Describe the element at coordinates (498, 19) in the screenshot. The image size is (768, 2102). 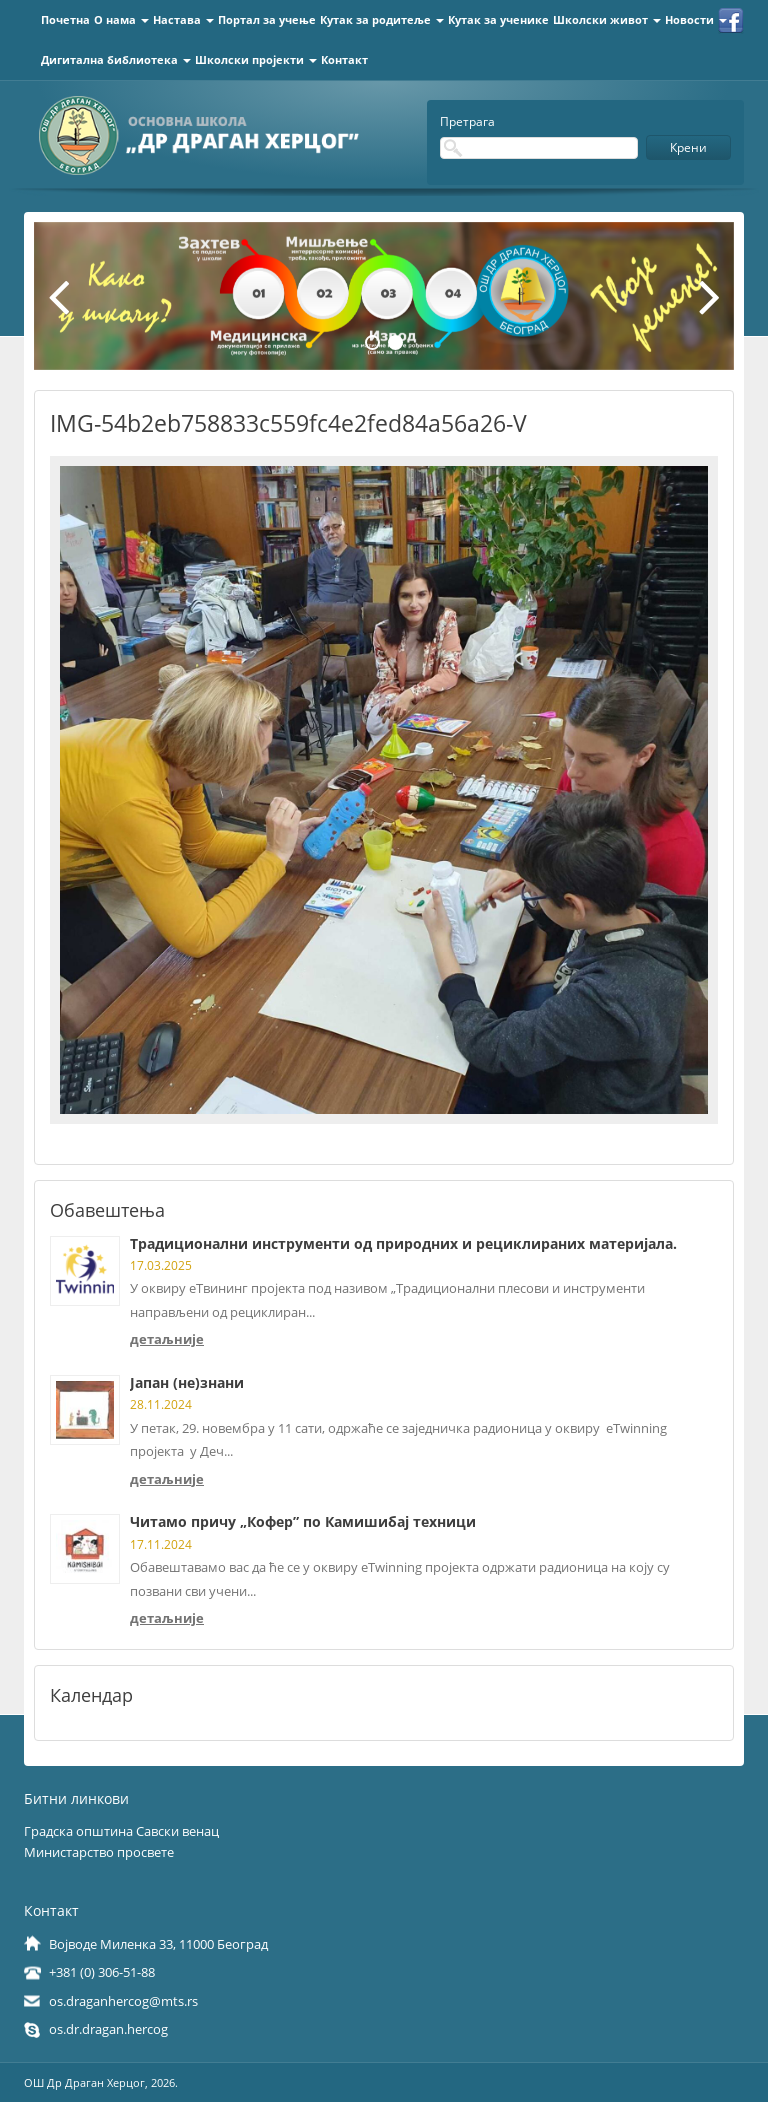
I see `Кутак за ученике` at that location.